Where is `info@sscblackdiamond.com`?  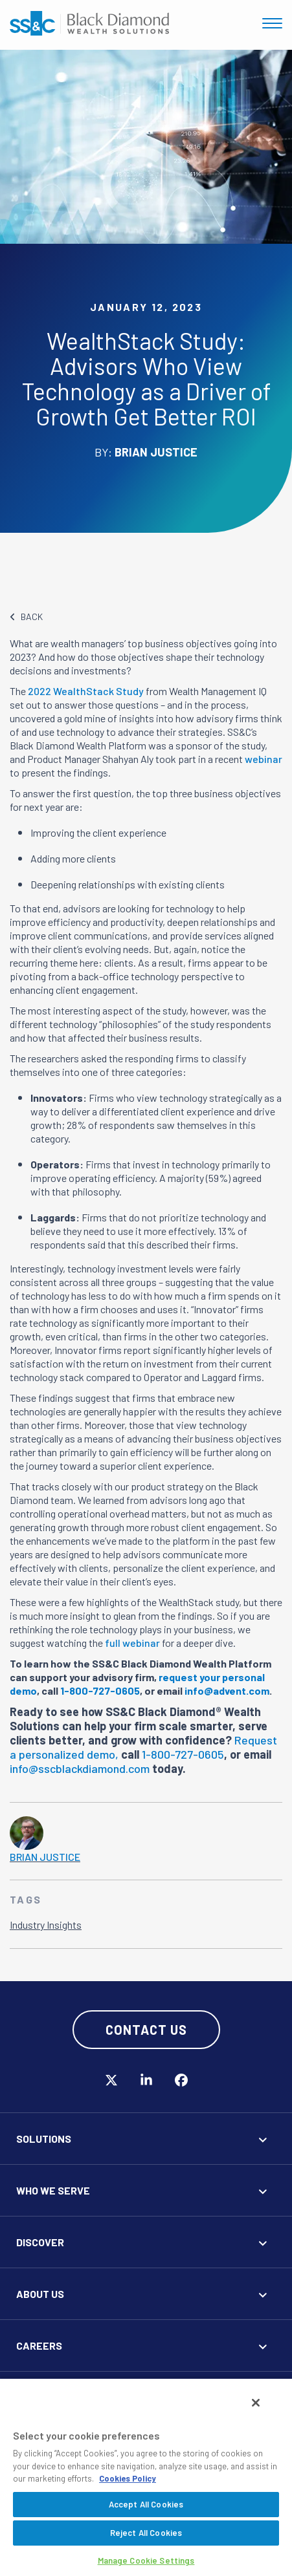
info@sscblackdiamond.com is located at coordinates (80, 1768).